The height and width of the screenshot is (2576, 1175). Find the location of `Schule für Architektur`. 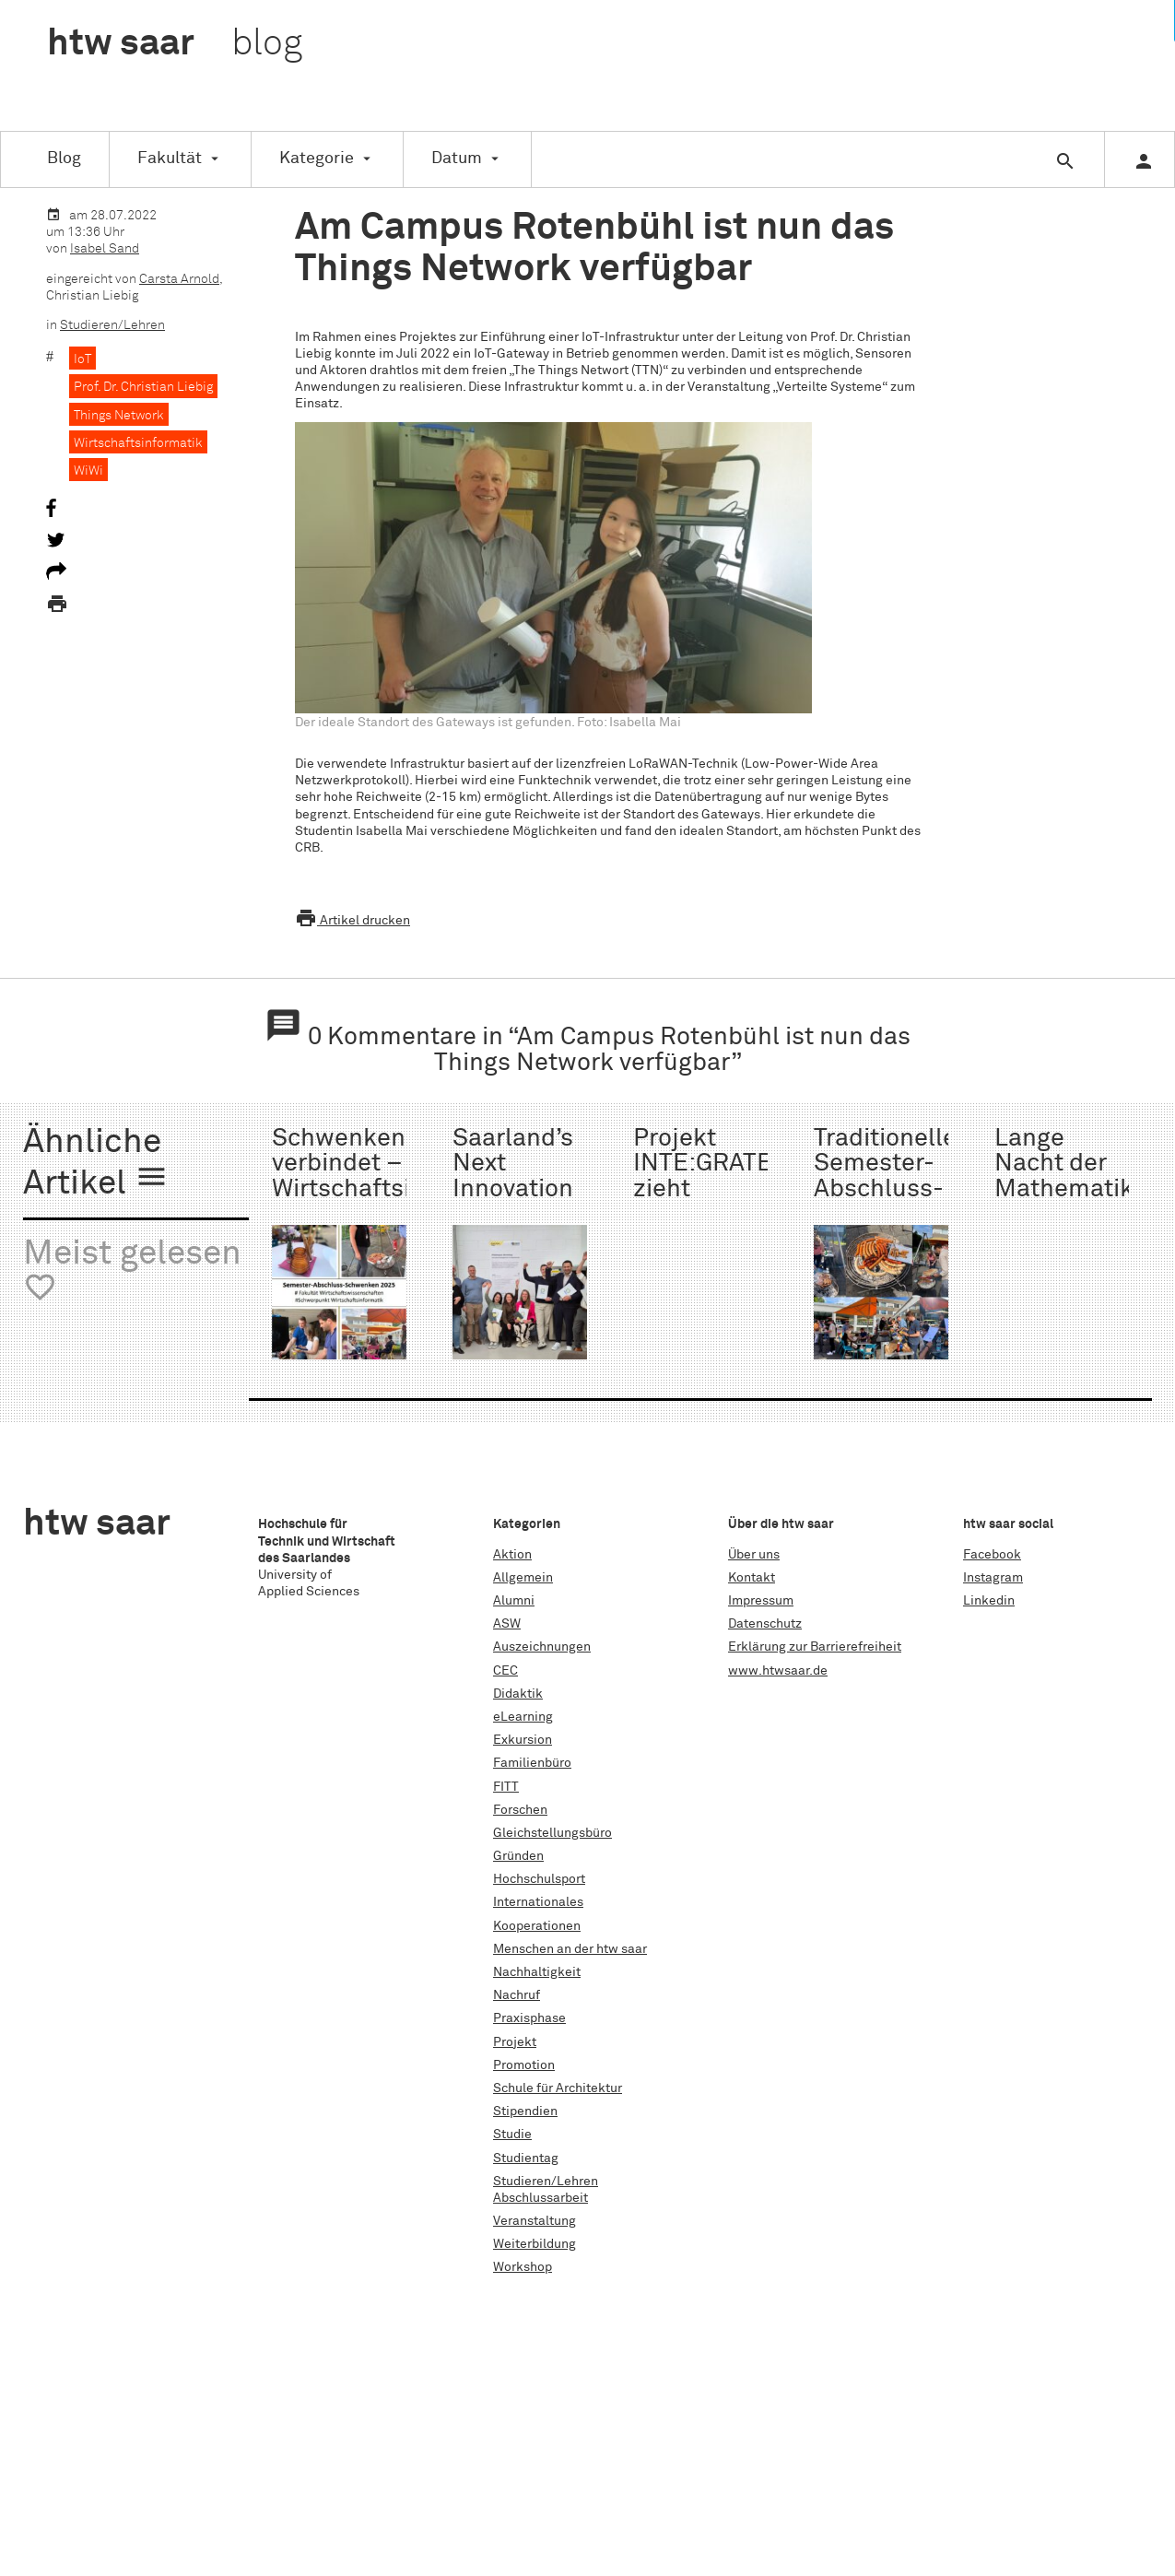

Schule für Architektur is located at coordinates (557, 2088).